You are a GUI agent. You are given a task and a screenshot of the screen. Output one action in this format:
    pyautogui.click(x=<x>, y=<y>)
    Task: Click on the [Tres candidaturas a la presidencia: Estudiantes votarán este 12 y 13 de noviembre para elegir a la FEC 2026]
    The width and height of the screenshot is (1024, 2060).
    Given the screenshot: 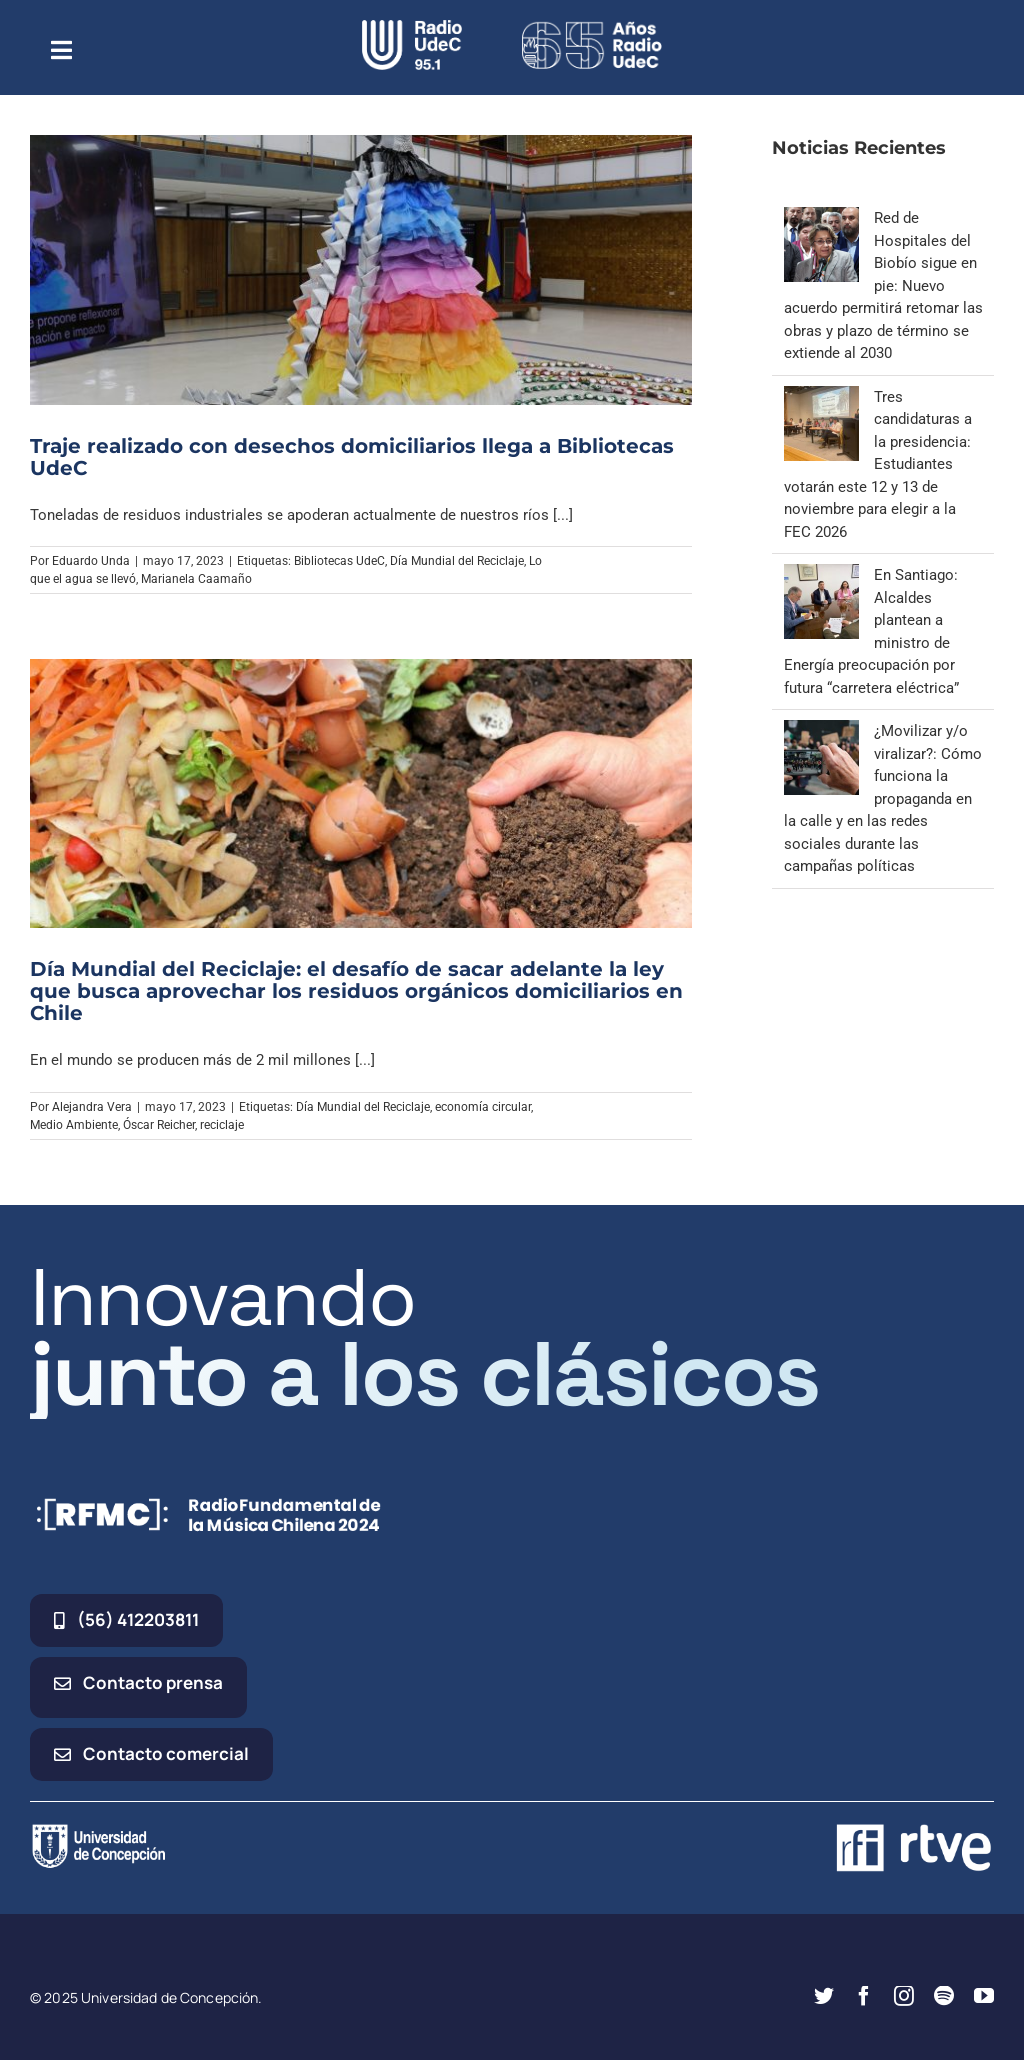 What is the action you would take?
    pyautogui.click(x=821, y=397)
    